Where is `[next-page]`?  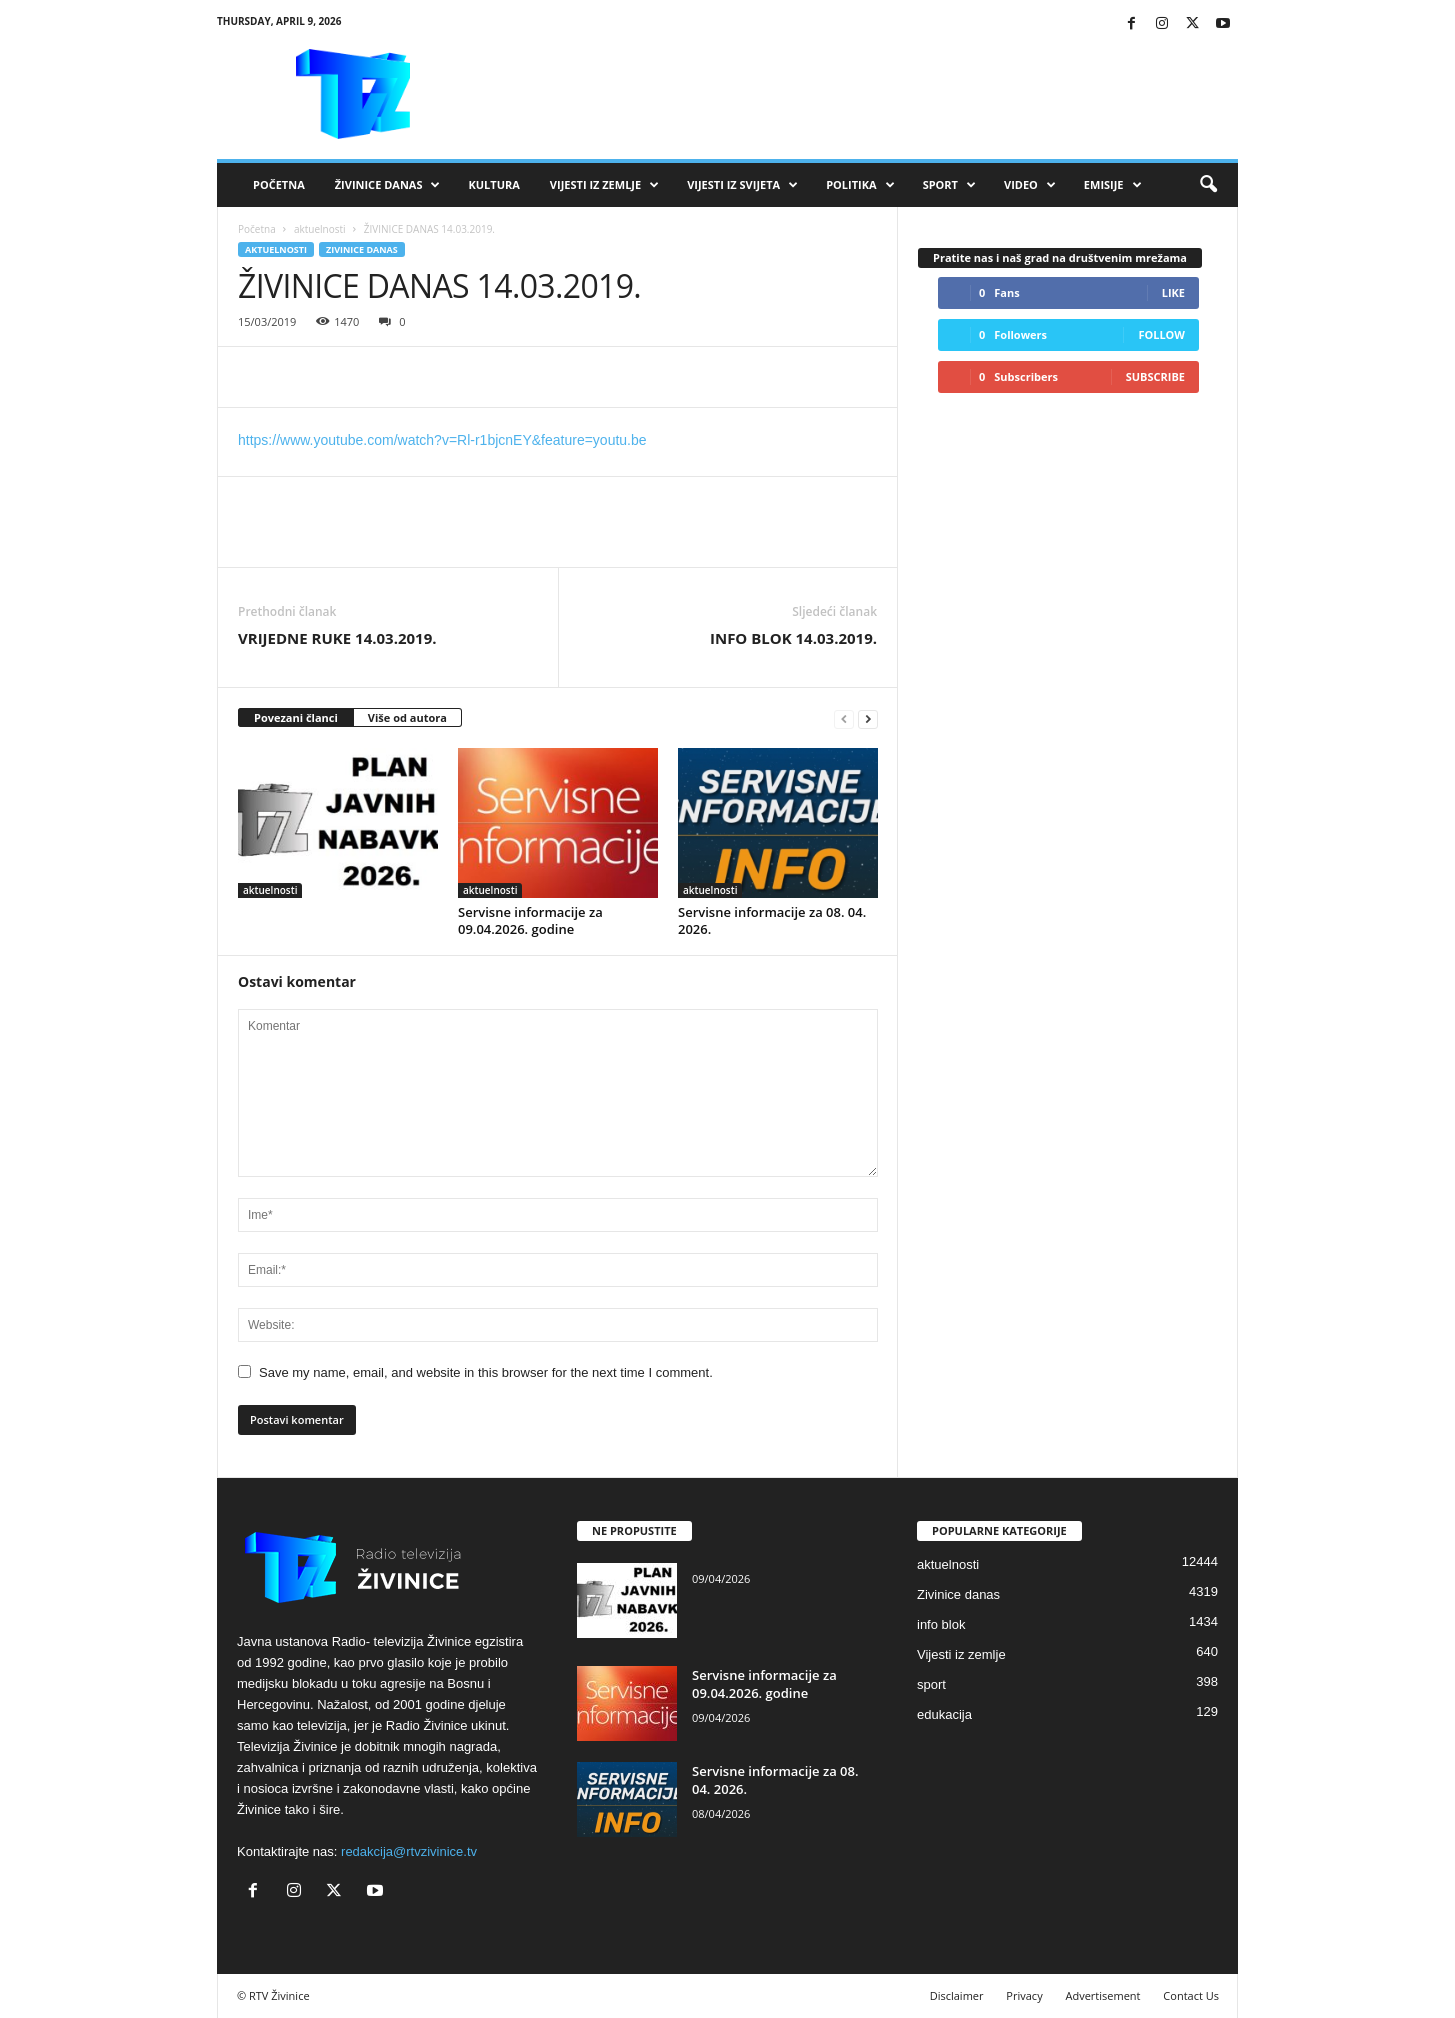
[next-page] is located at coordinates (868, 718).